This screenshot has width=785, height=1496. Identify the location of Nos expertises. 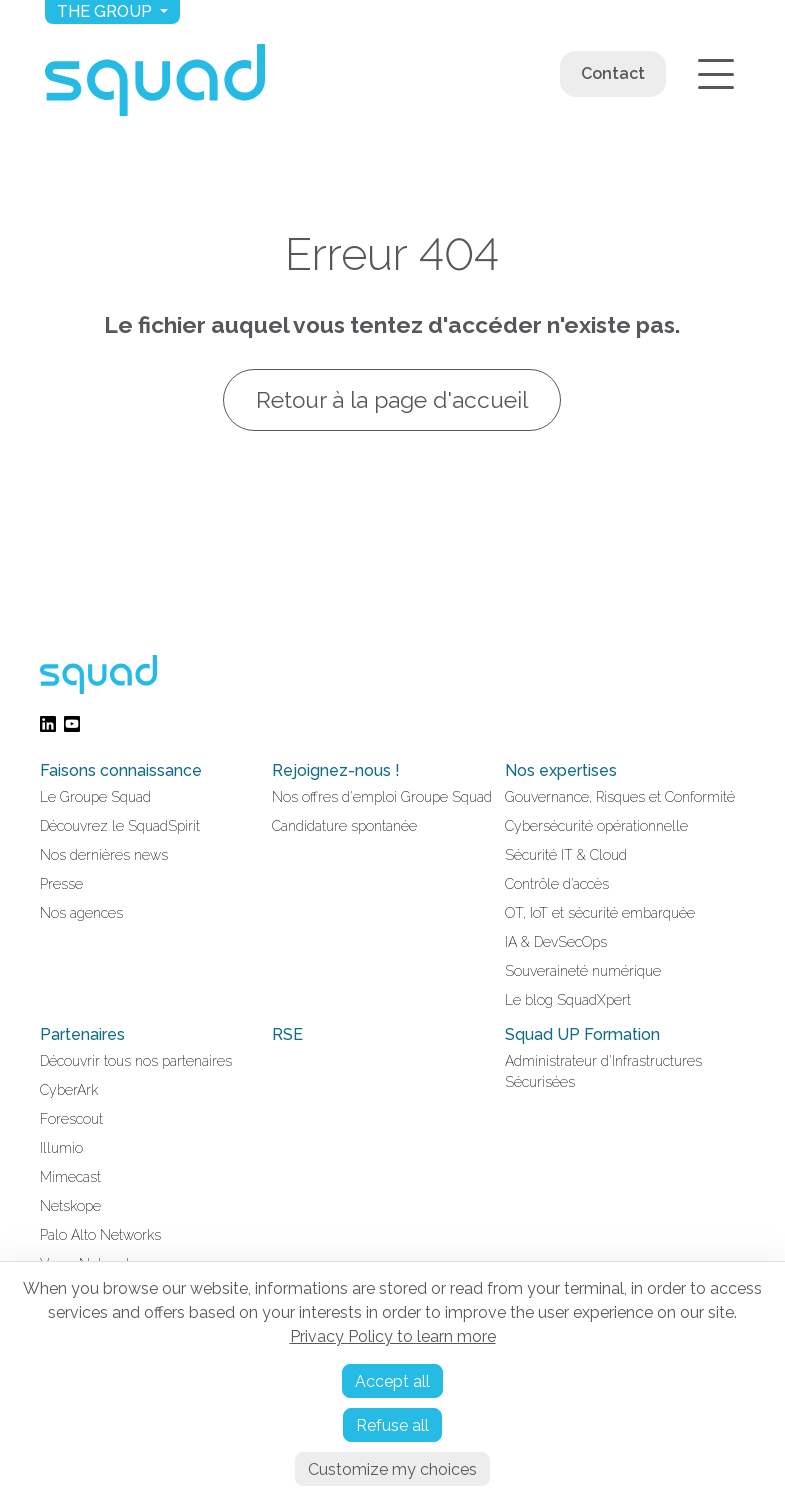
(561, 770).